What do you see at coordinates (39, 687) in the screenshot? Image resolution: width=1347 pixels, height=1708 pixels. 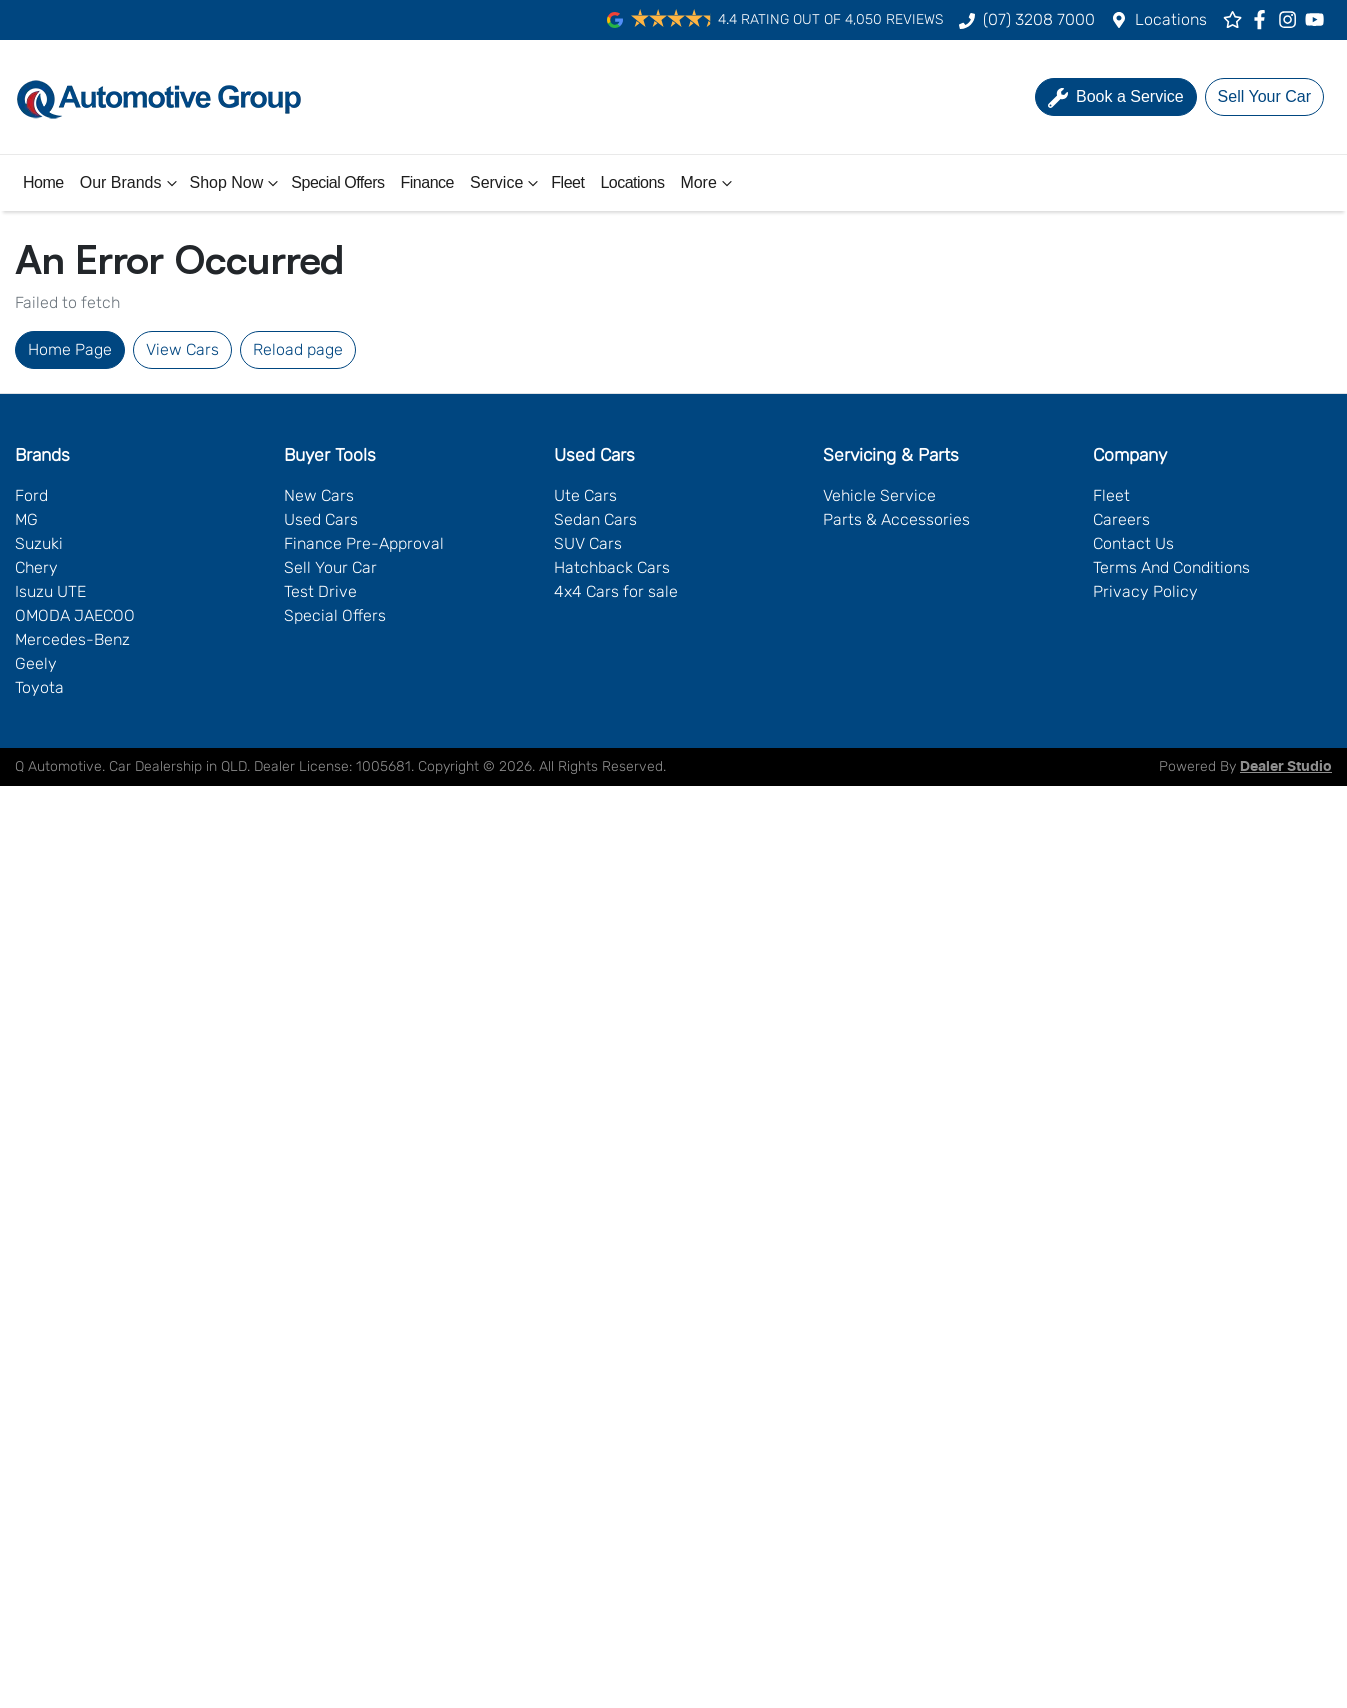 I see `Toyota` at bounding box center [39, 687].